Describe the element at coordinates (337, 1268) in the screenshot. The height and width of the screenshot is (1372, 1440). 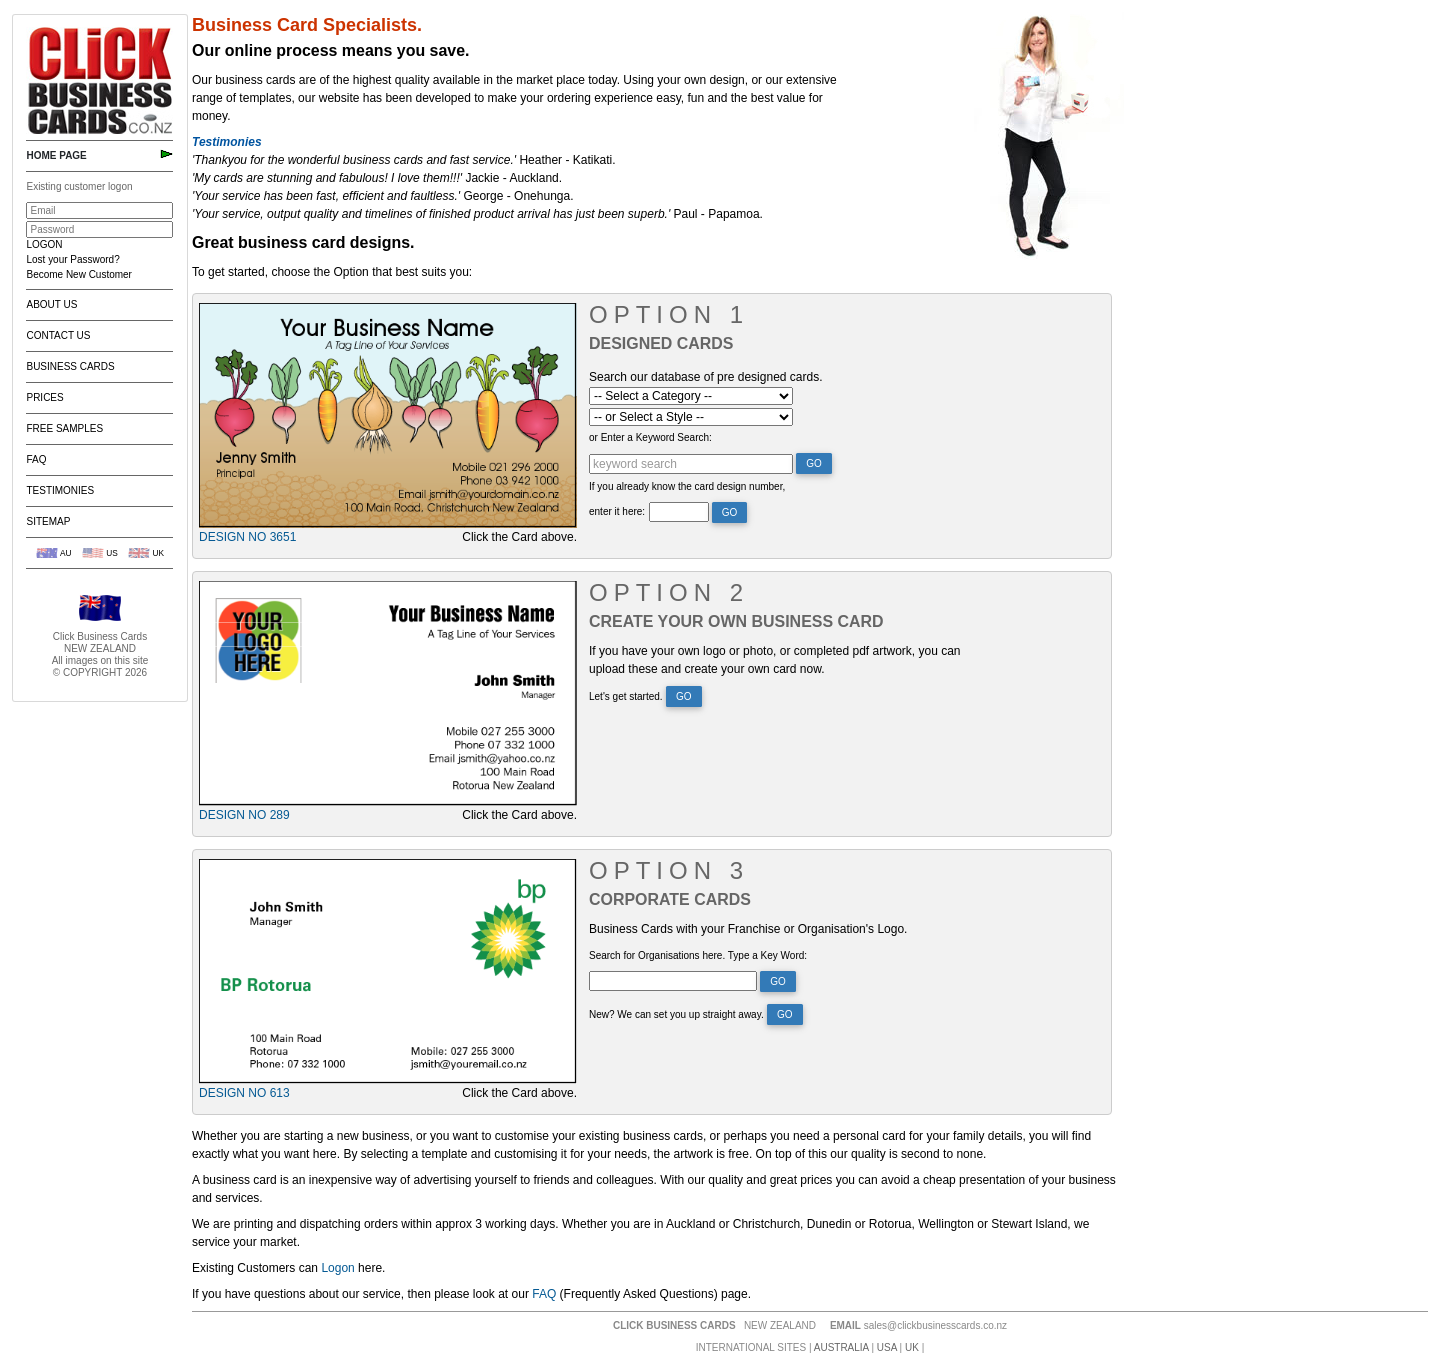
I see `Logon` at that location.